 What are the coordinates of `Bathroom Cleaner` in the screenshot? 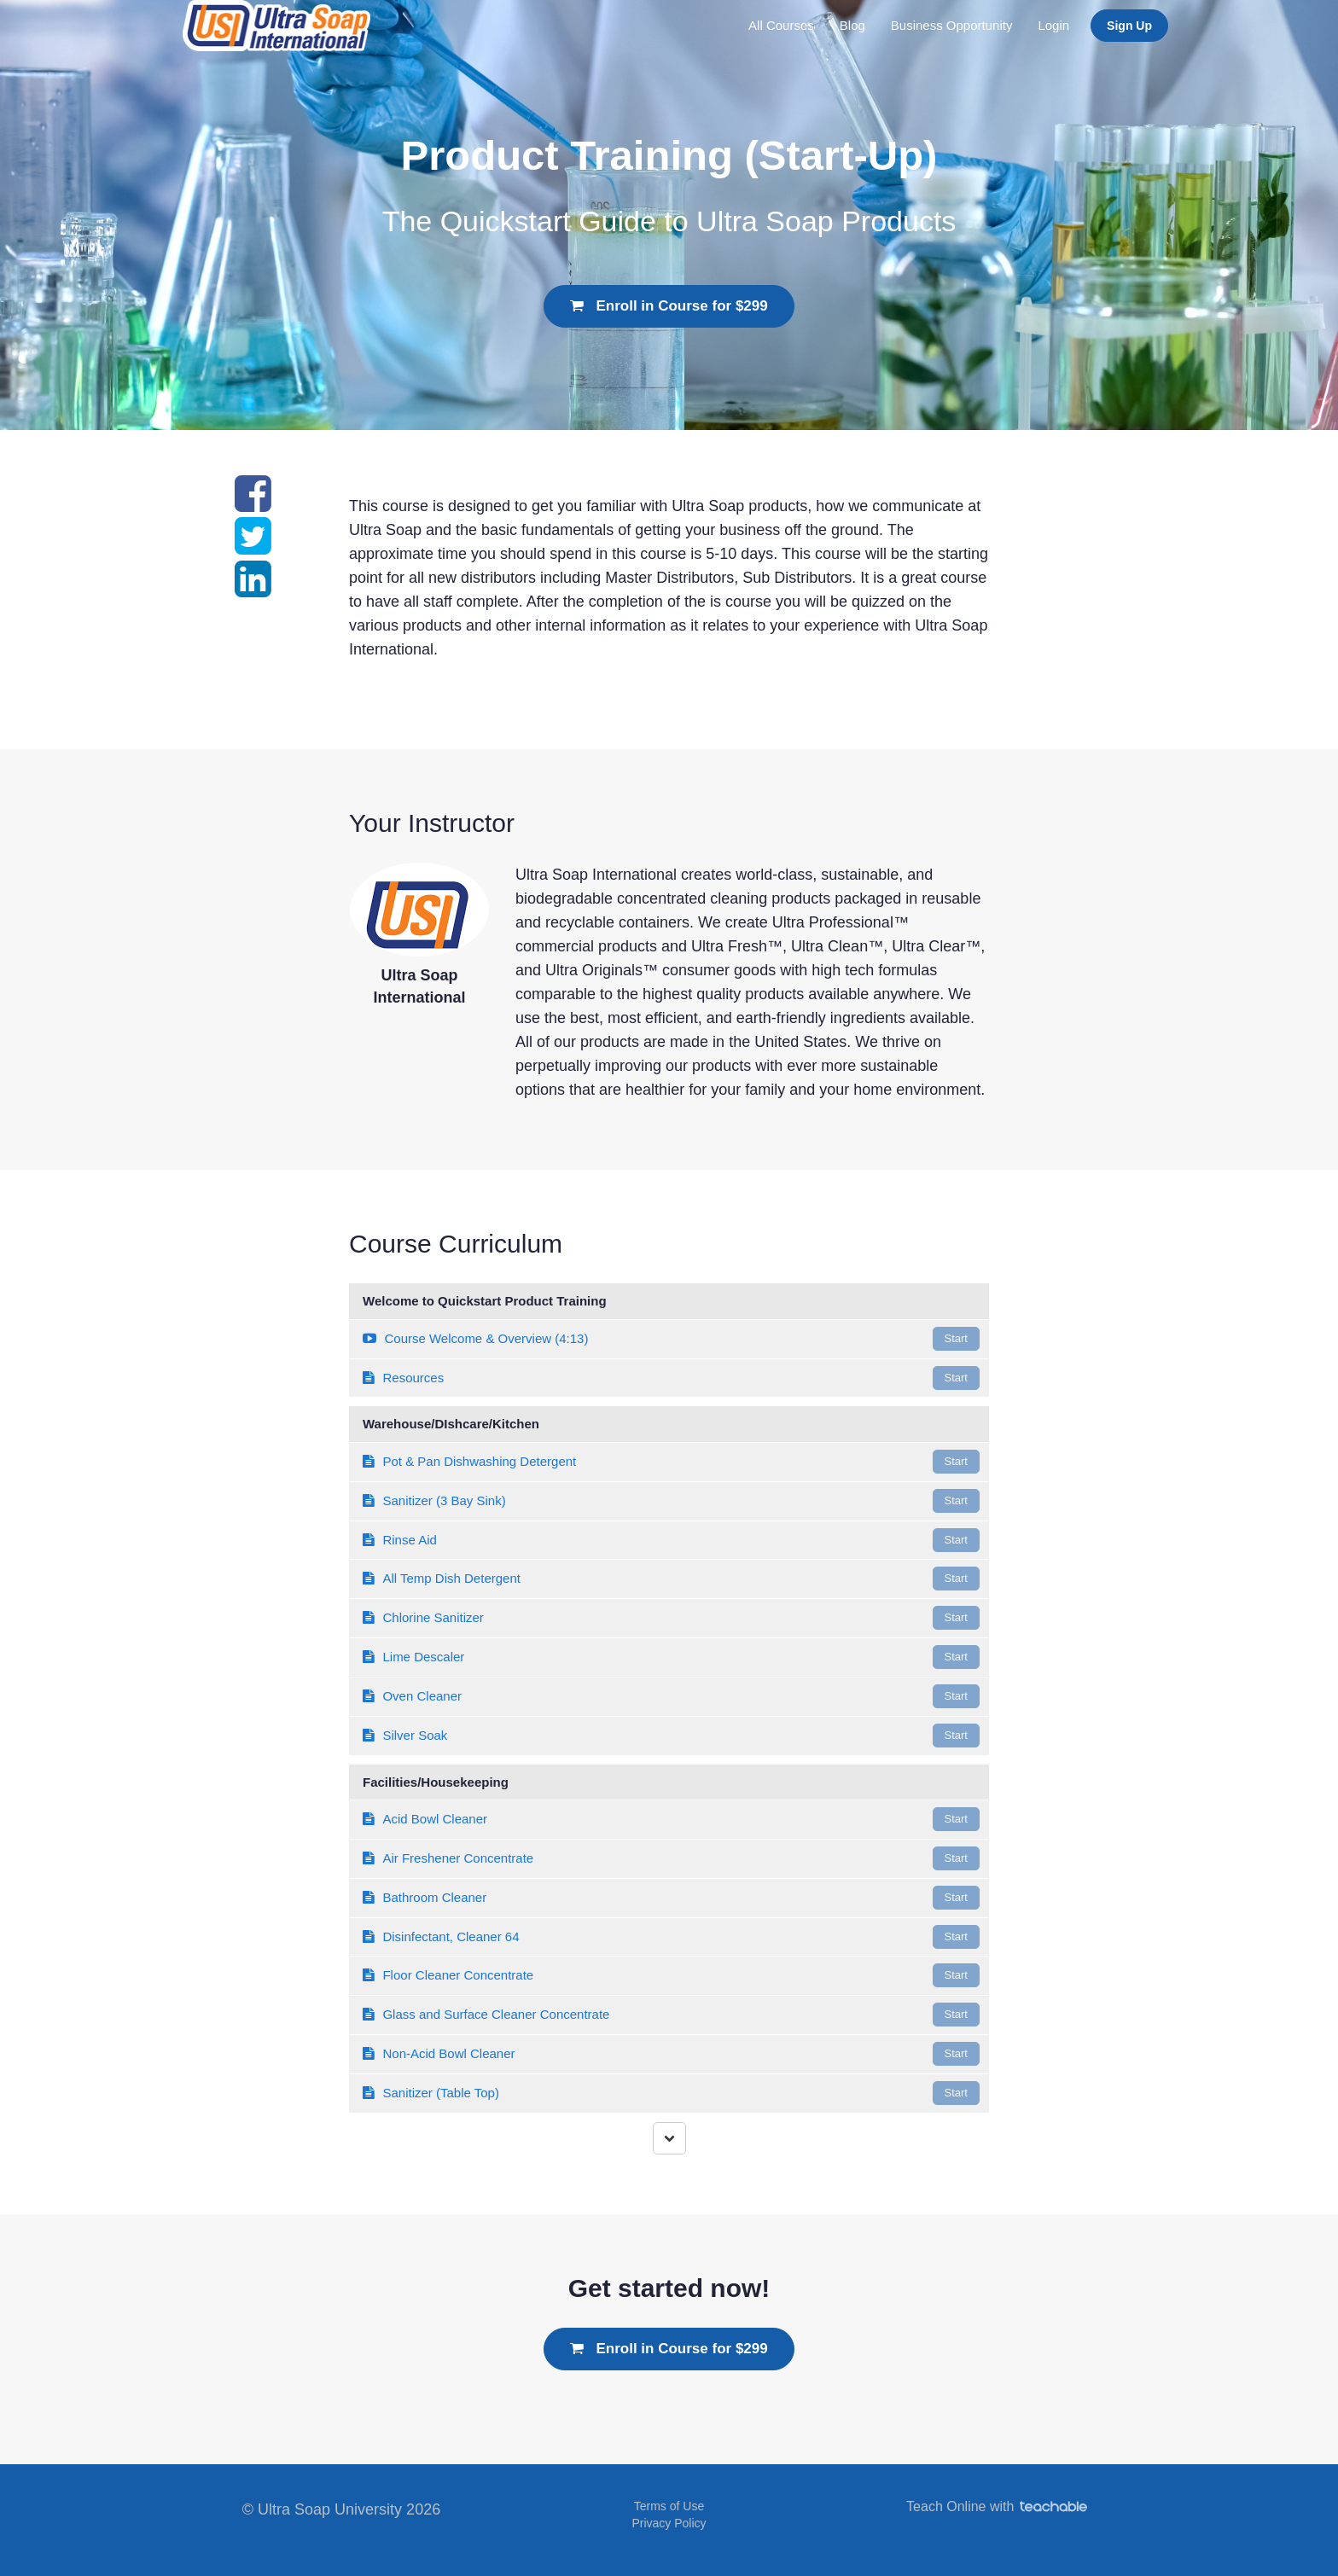 It's located at (671, 1898).